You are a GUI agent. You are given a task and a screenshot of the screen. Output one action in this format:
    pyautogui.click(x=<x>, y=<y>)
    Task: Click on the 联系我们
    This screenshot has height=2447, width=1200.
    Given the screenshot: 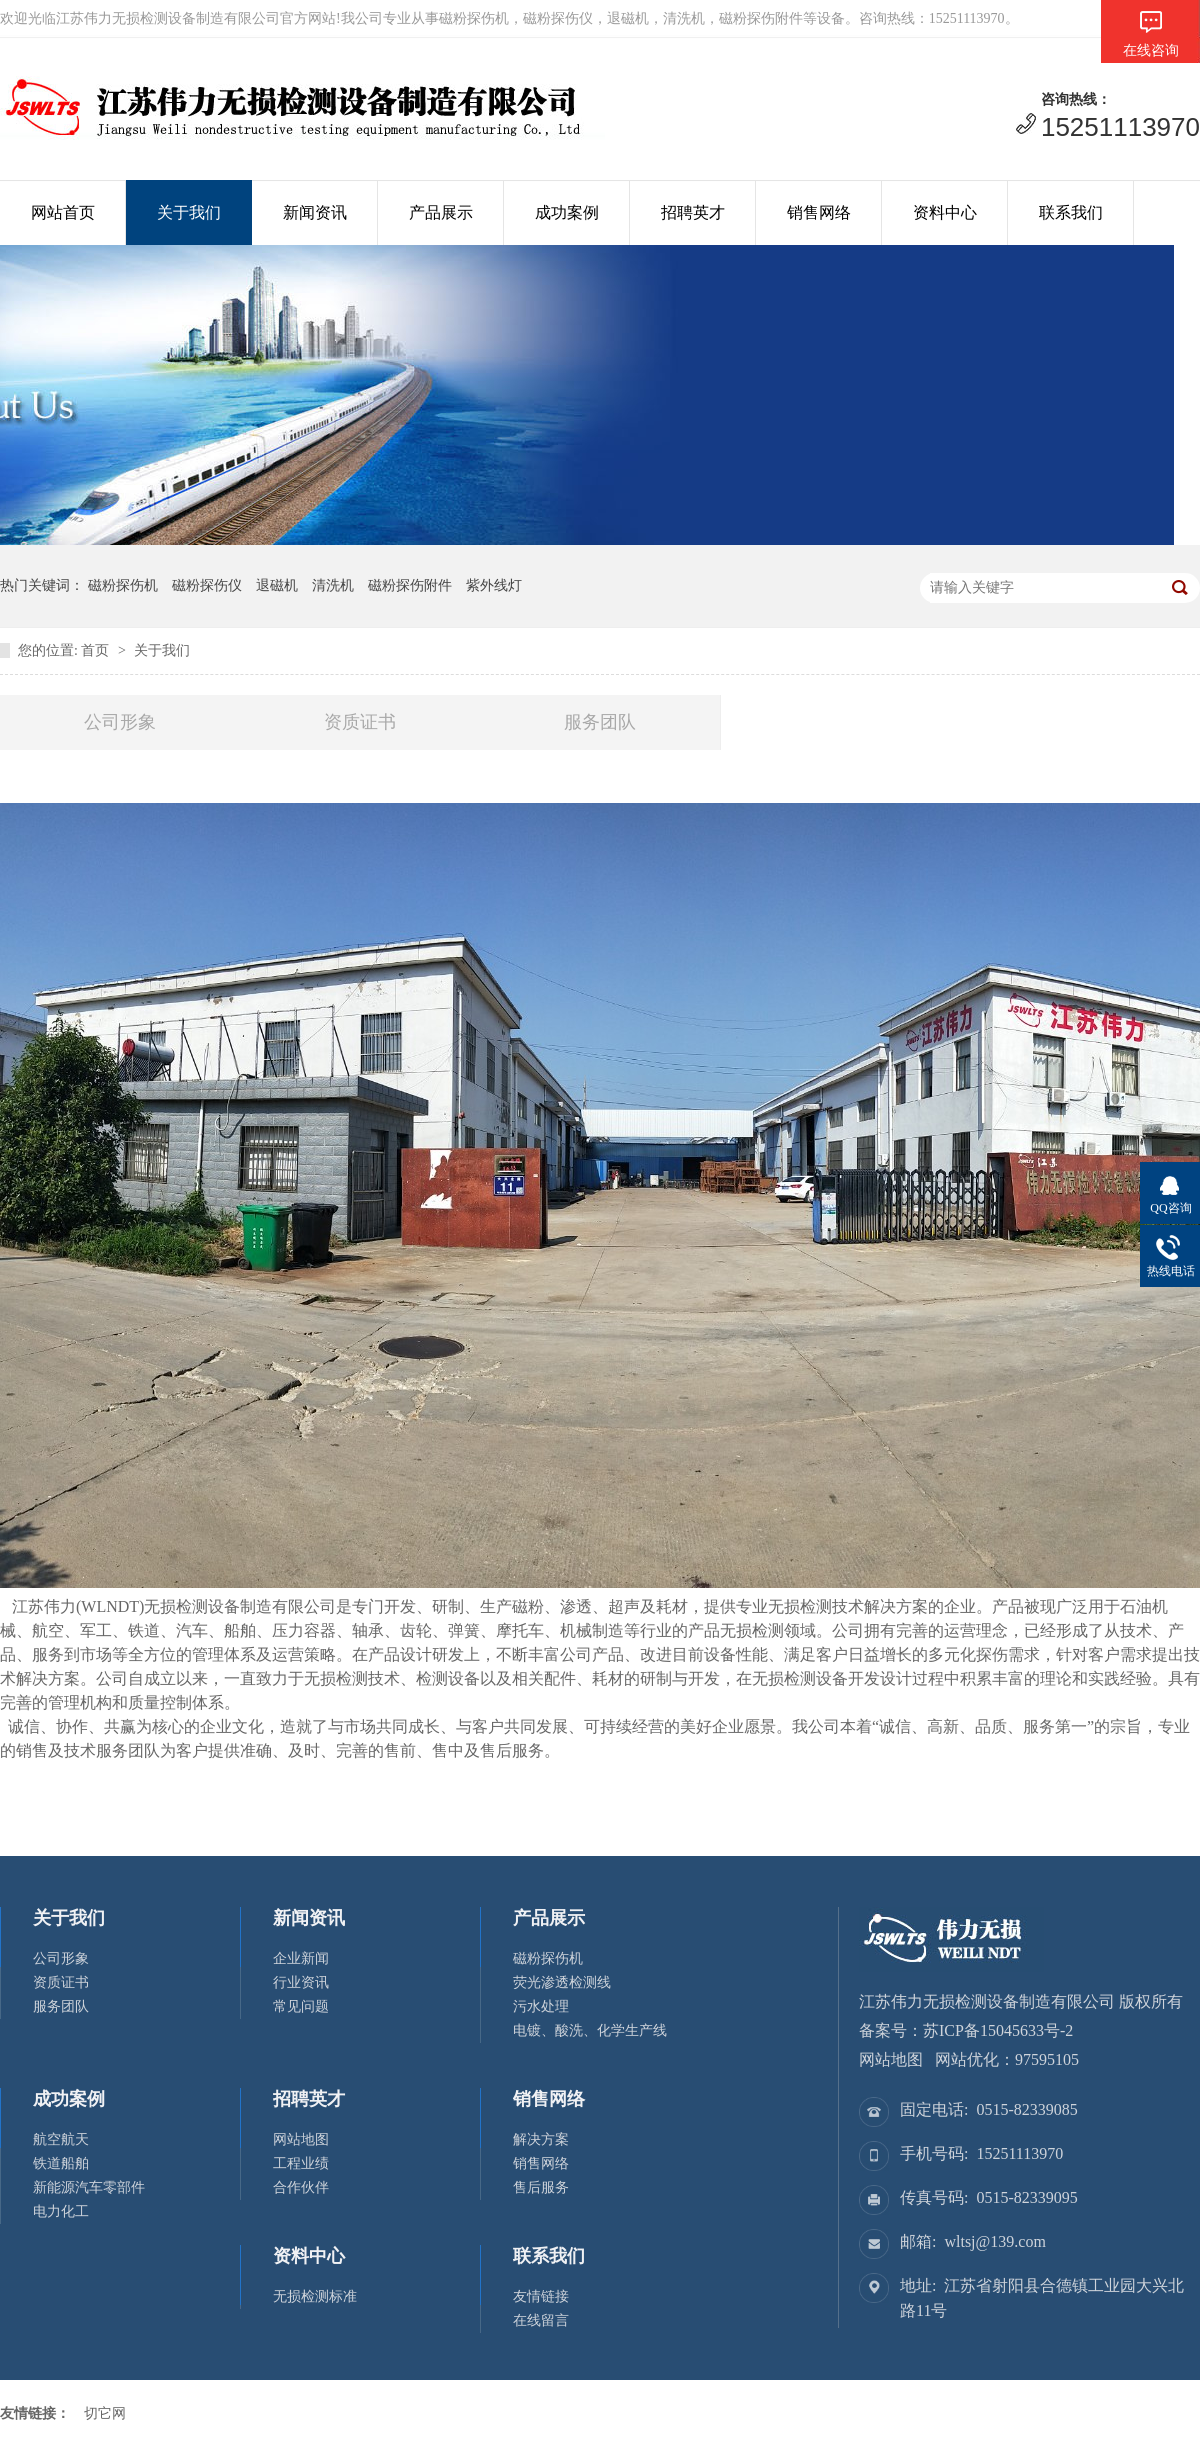 What is the action you would take?
    pyautogui.click(x=1071, y=212)
    